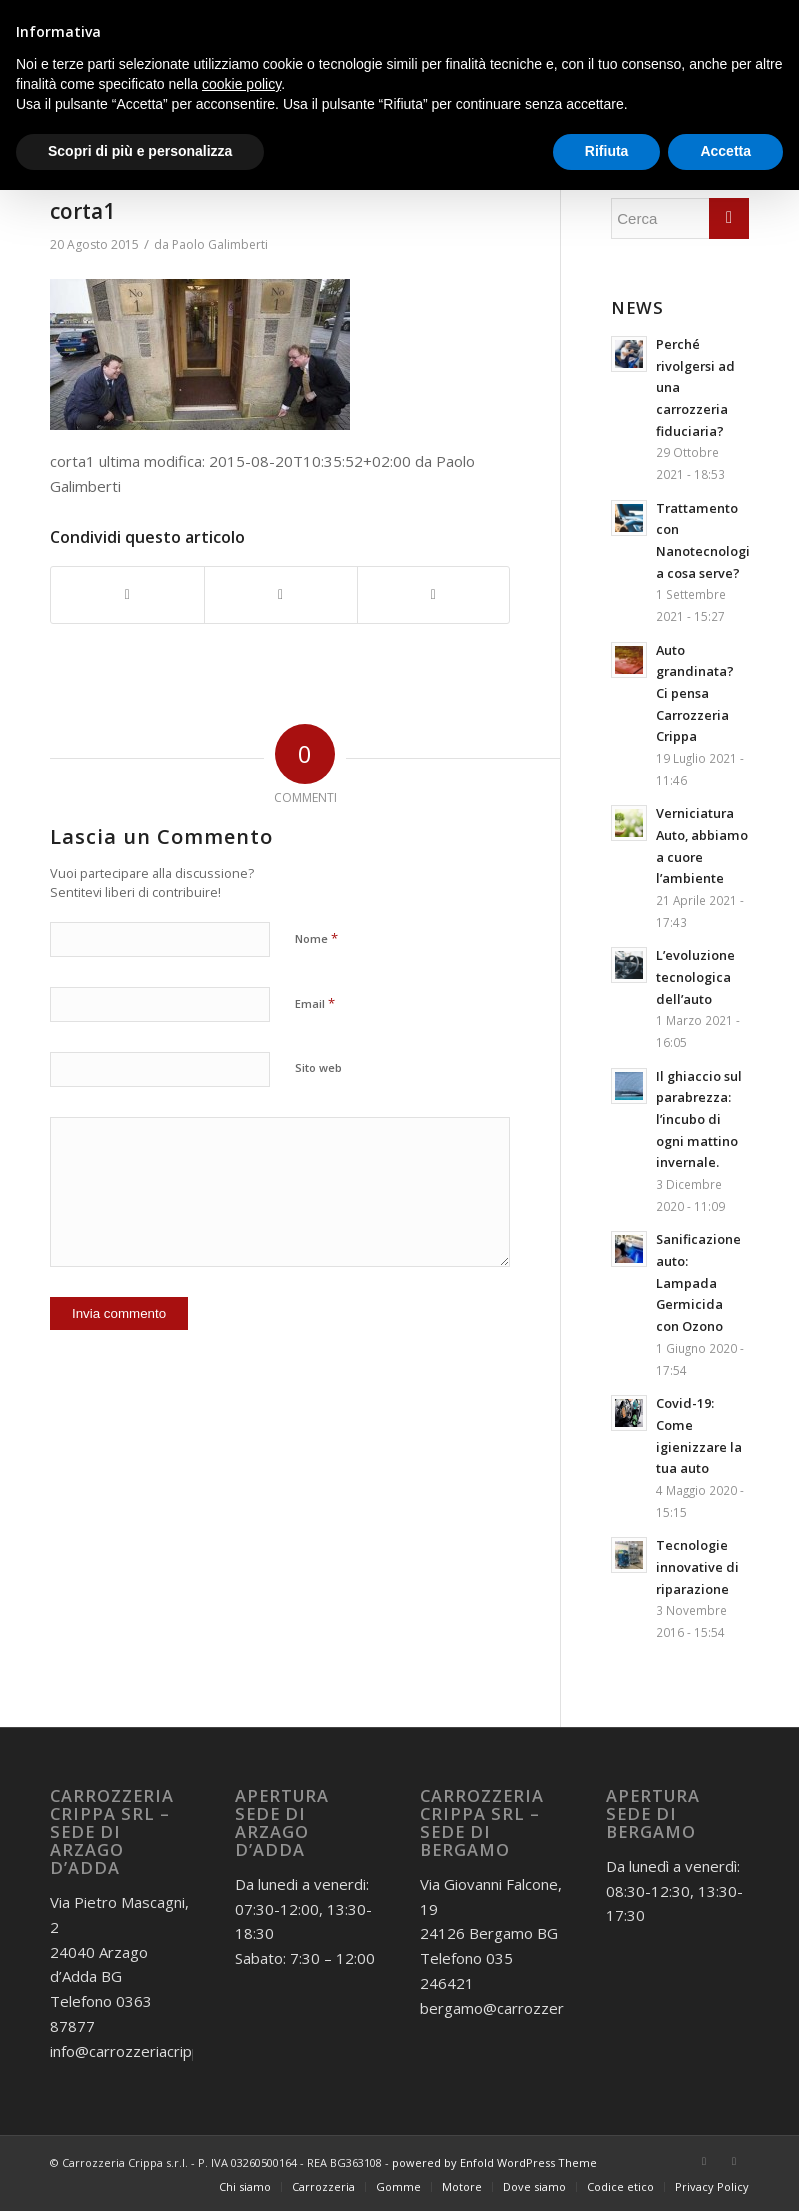 The image size is (799, 2211). Describe the element at coordinates (434, 595) in the screenshot. I see `[Condividi attraverso Mail]` at that location.